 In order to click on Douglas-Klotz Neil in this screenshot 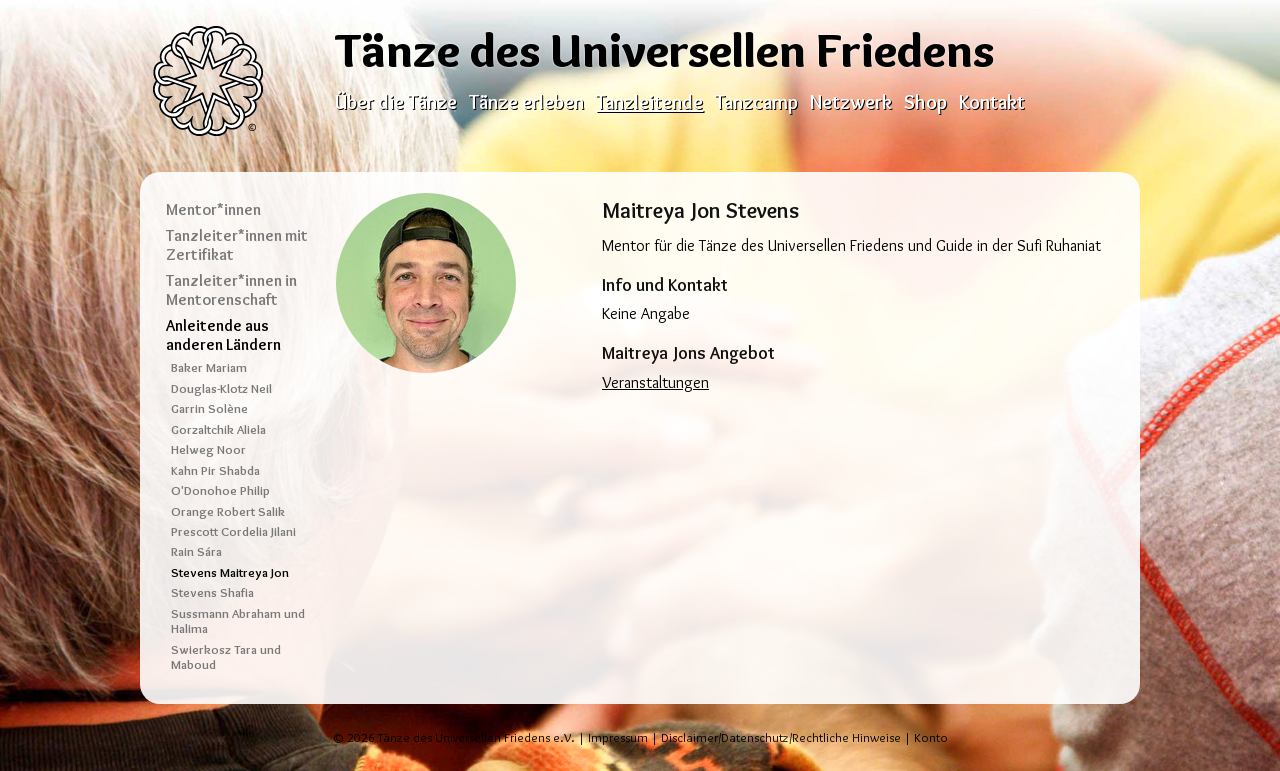, I will do `click(221, 388)`.